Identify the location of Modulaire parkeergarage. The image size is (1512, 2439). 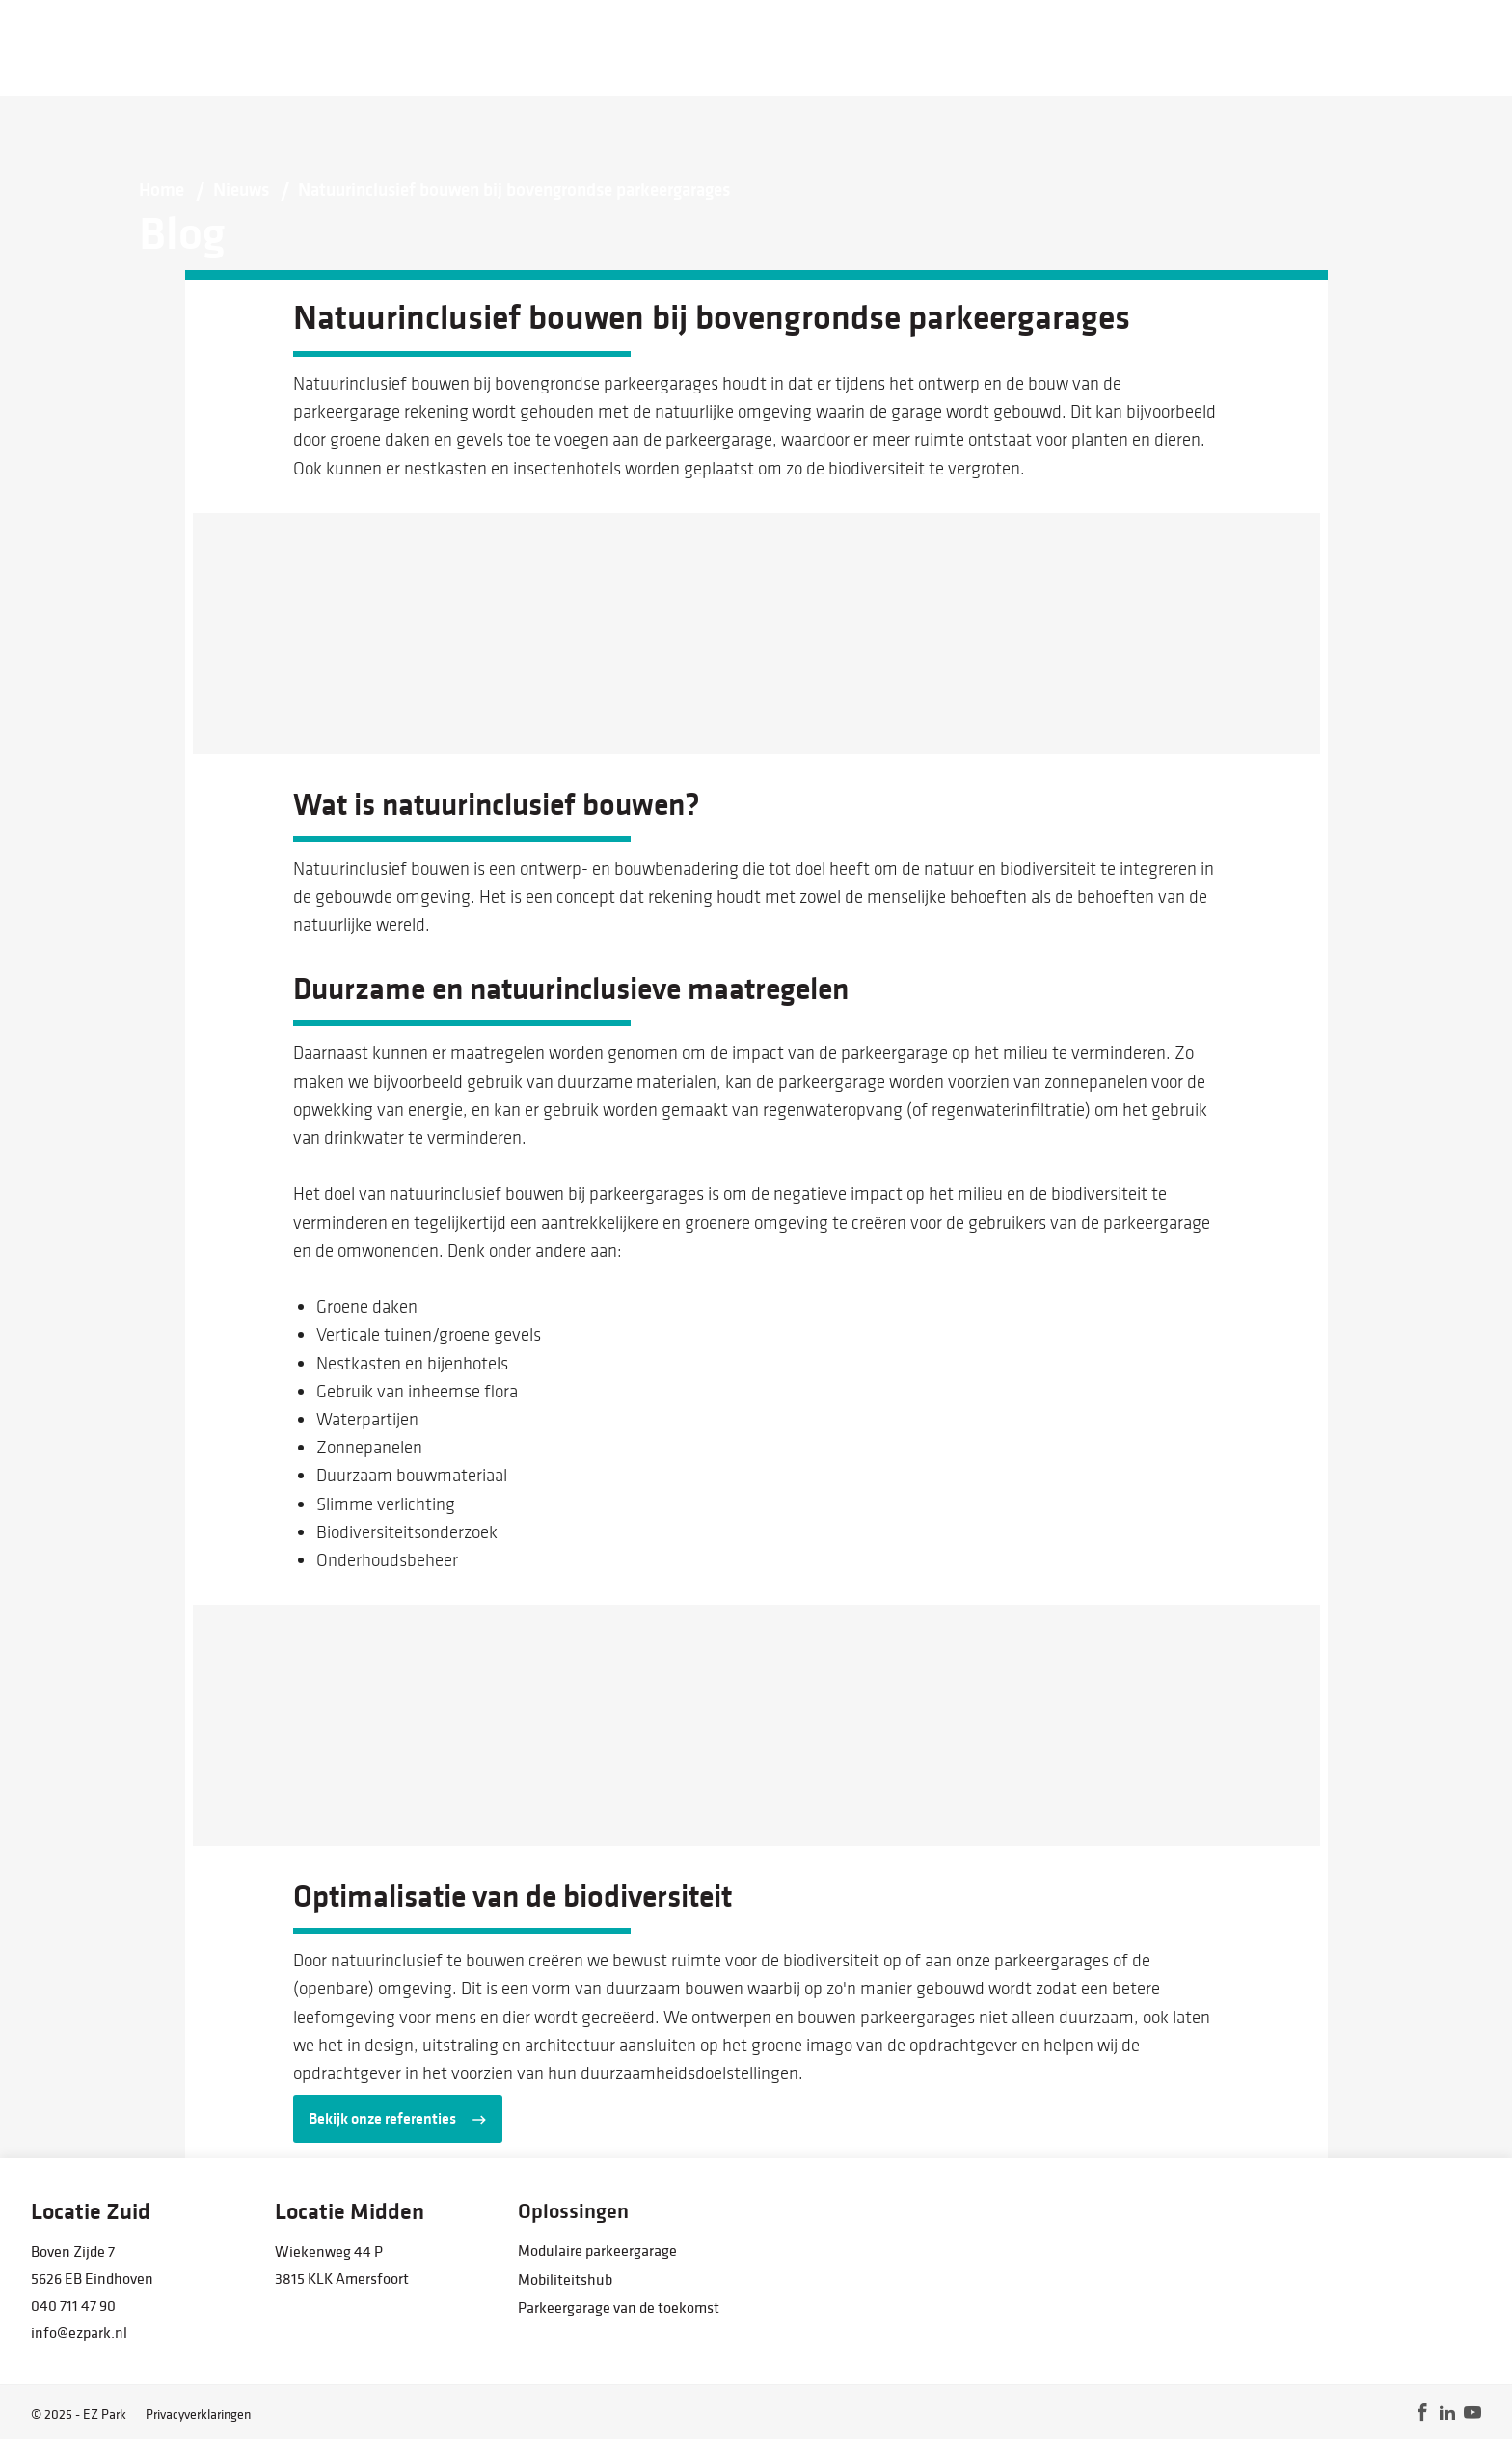
(597, 2250).